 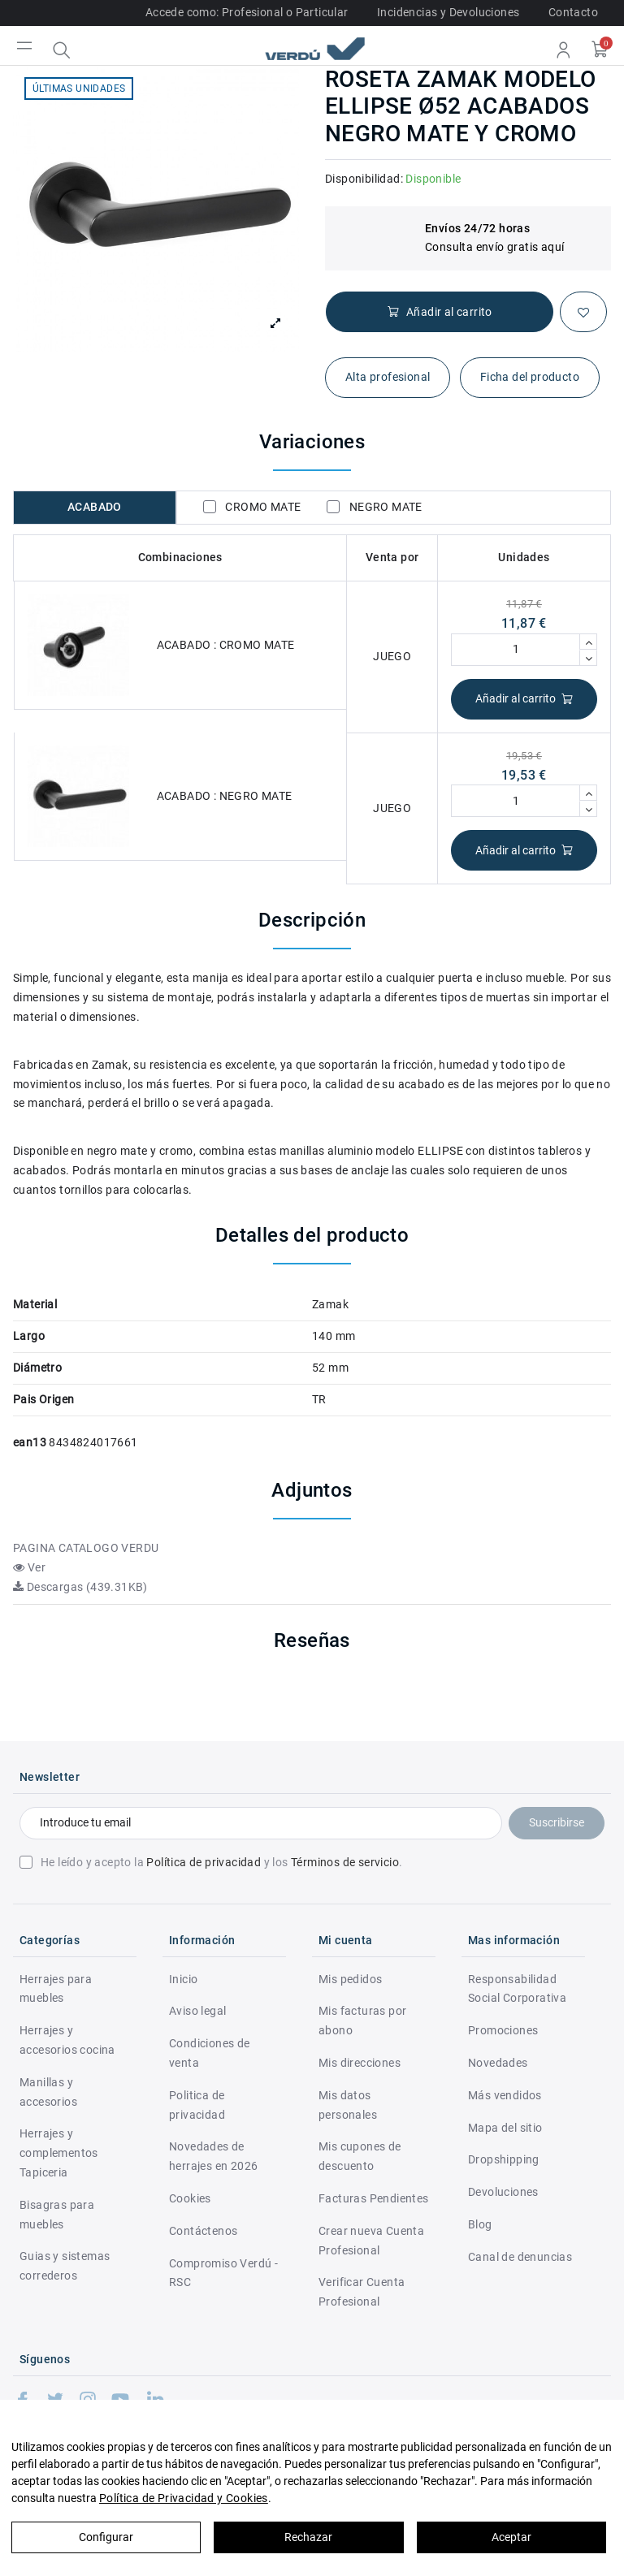 I want to click on Inicio, so click(x=183, y=1979).